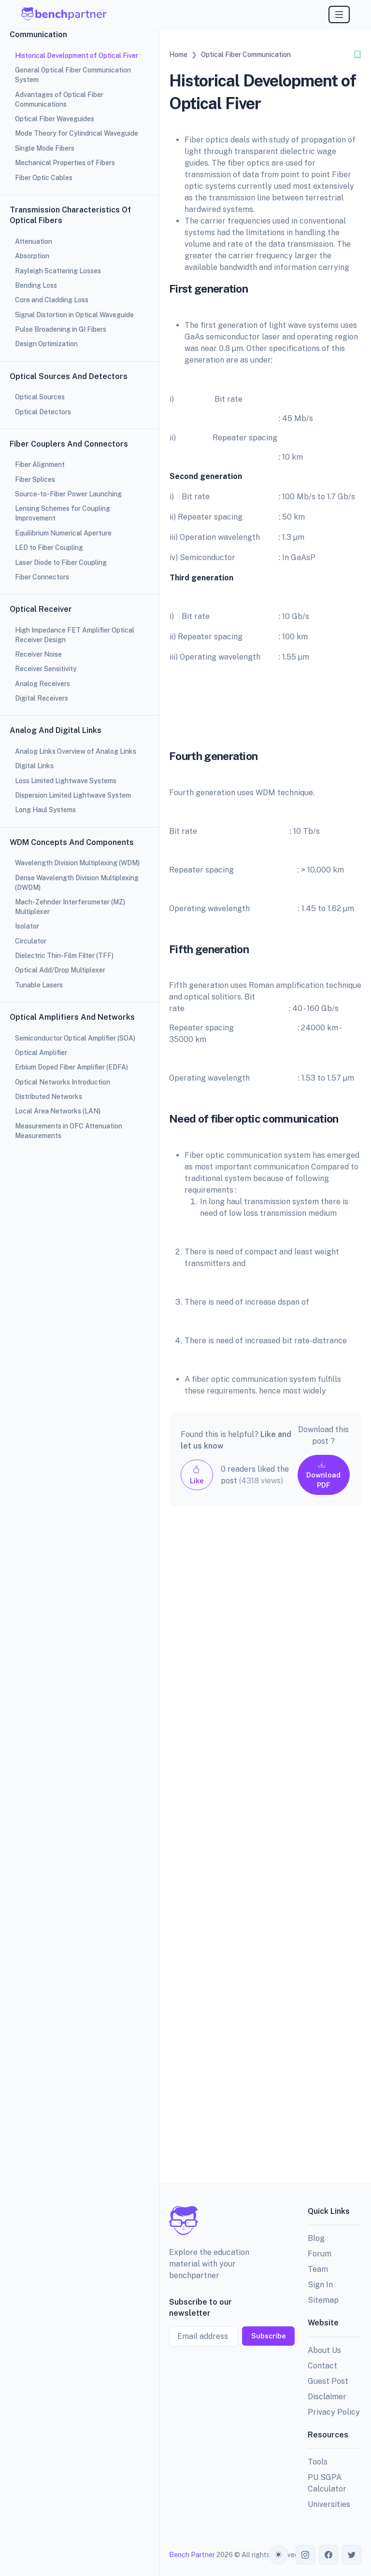 The image size is (371, 2576). Describe the element at coordinates (59, 99) in the screenshot. I see `Advantages of Optical Fiber Communications` at that location.